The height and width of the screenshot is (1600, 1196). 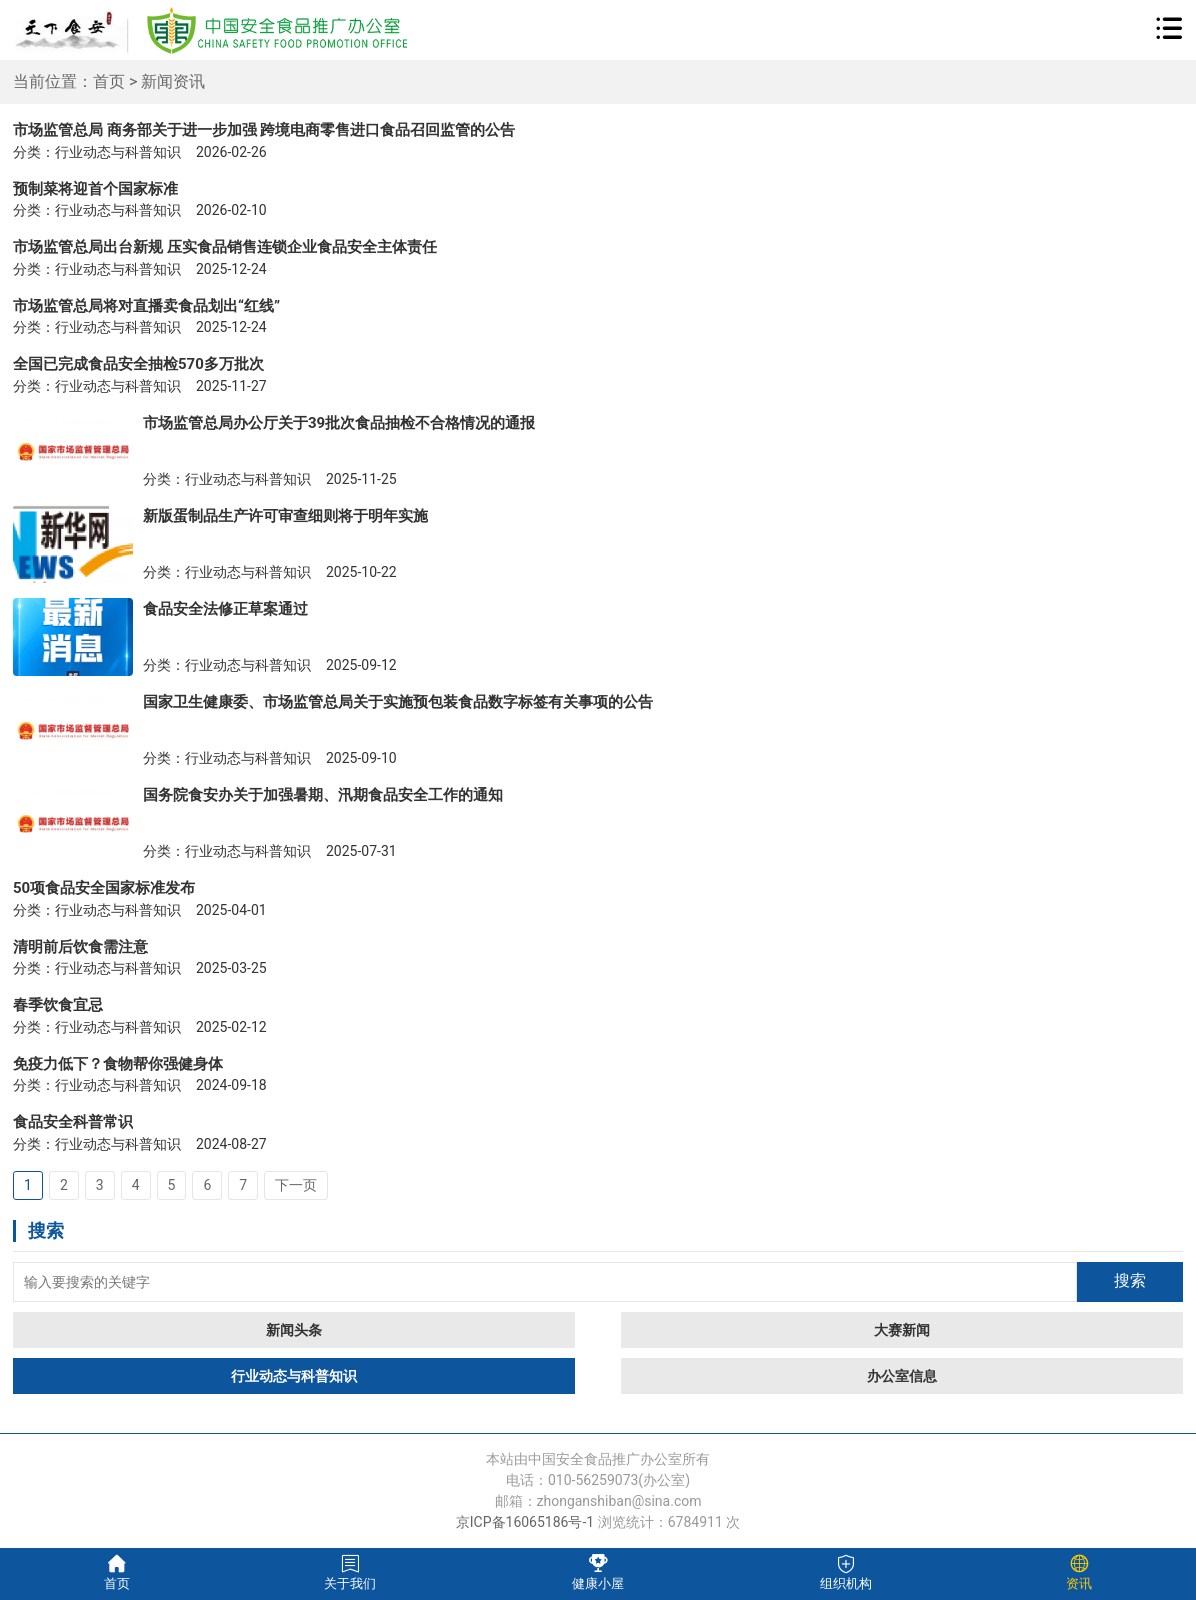 What do you see at coordinates (264, 130) in the screenshot?
I see `市场监管总局 商务部关于进一步加强 跨境电商零售进口食品召回监管的公告` at bounding box center [264, 130].